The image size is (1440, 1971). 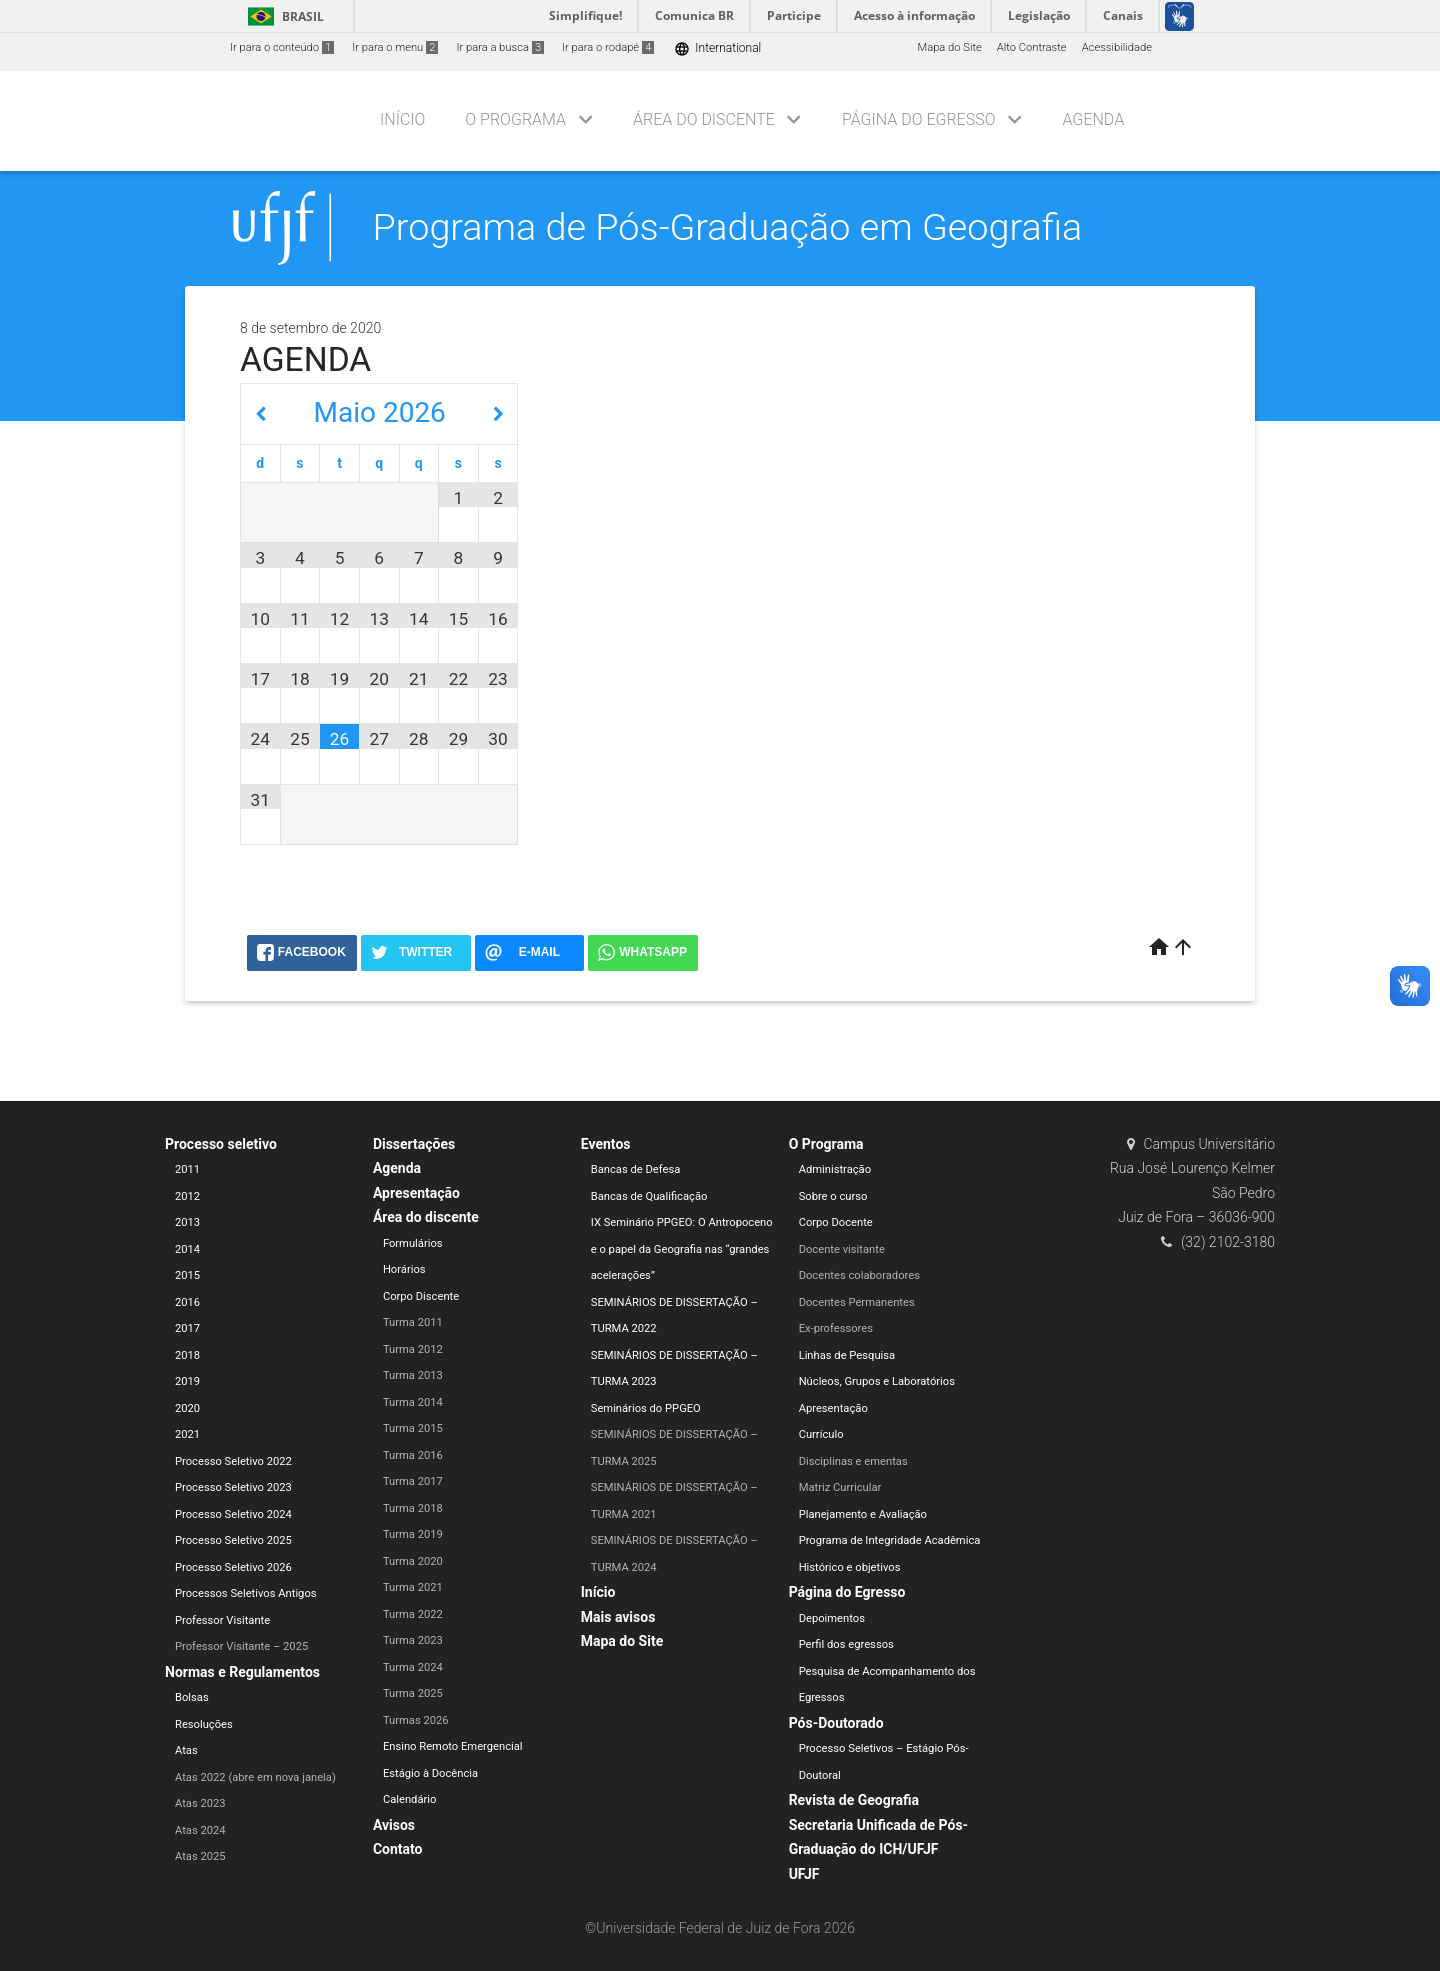 What do you see at coordinates (187, 1169) in the screenshot?
I see `2011` at bounding box center [187, 1169].